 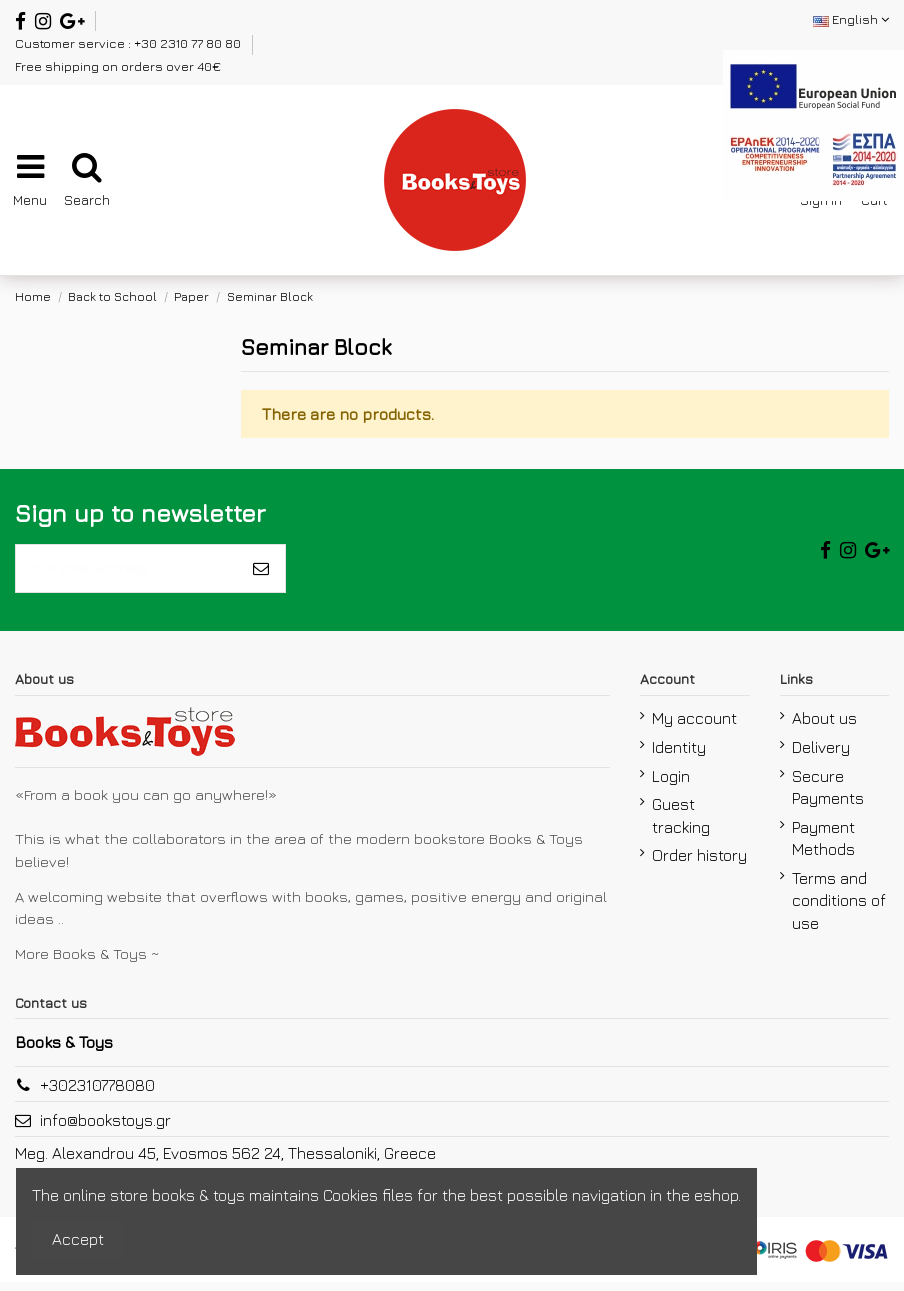 What do you see at coordinates (78, 1239) in the screenshot?
I see `Accept [accept-Button]` at bounding box center [78, 1239].